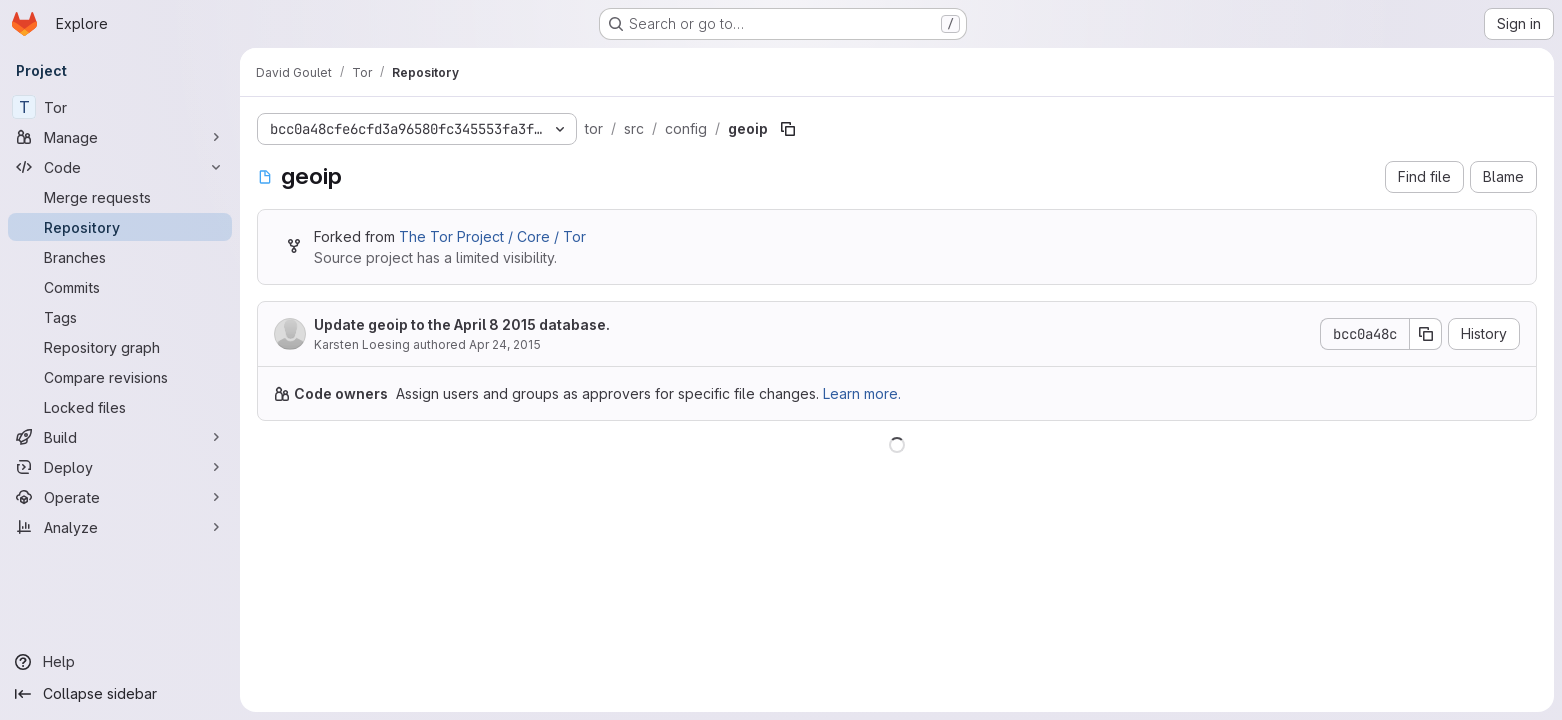  What do you see at coordinates (120, 662) in the screenshot?
I see `[Help]` at bounding box center [120, 662].